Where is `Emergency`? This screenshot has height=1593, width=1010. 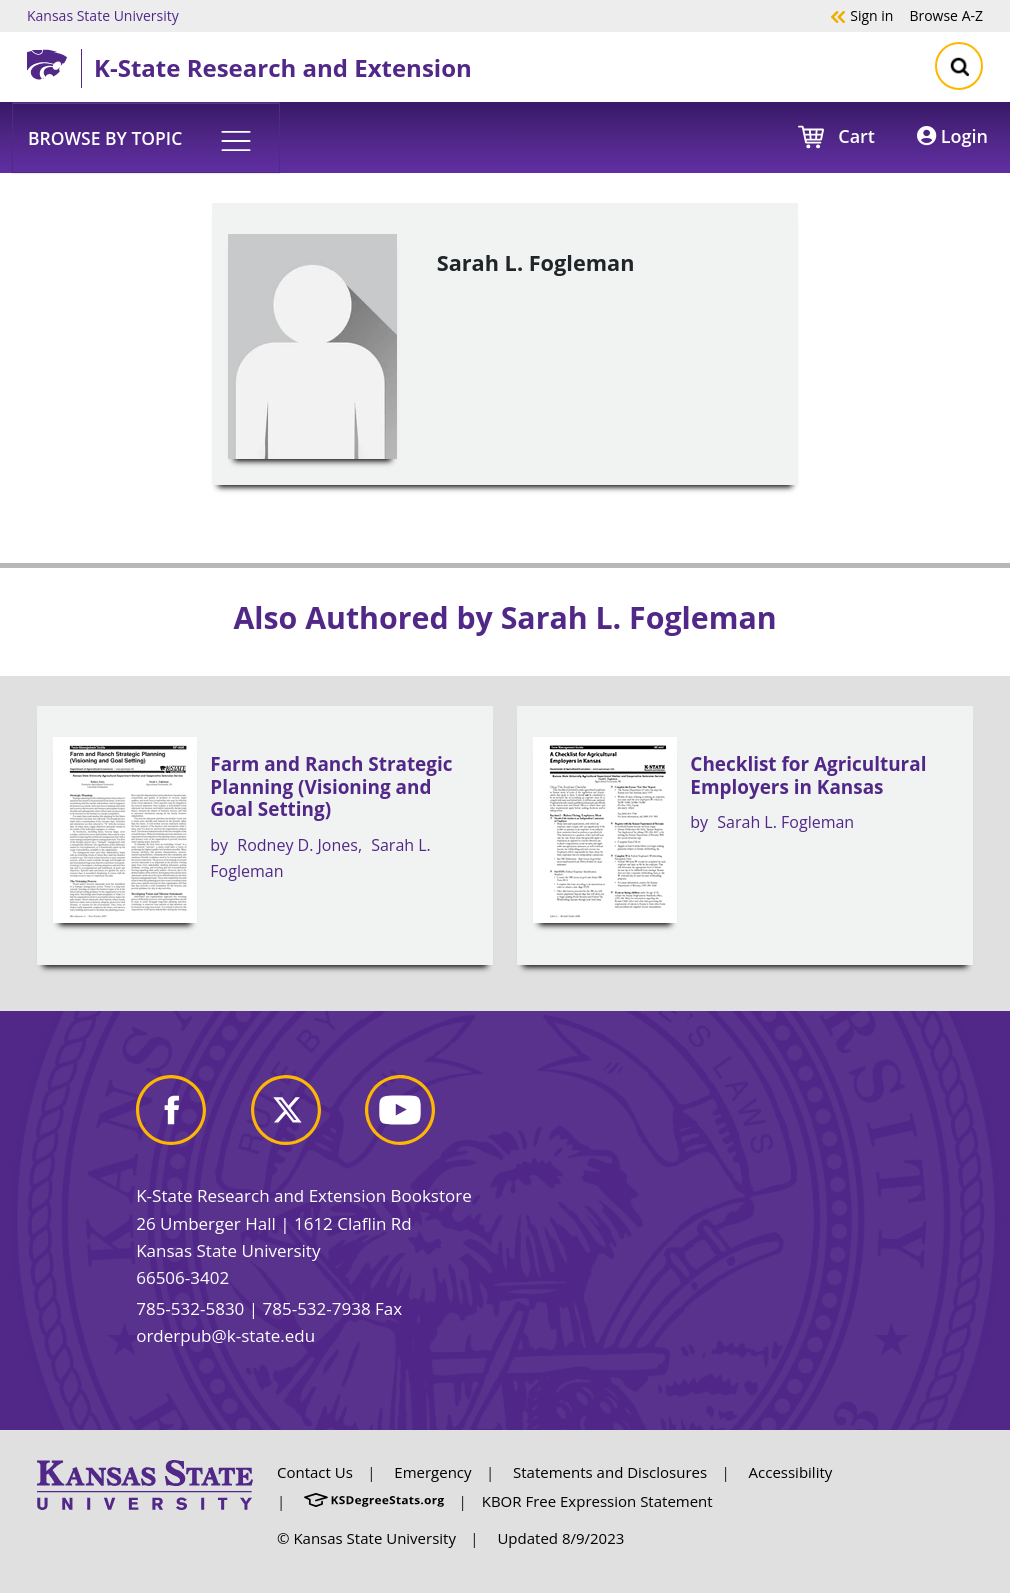 Emergency is located at coordinates (432, 1472).